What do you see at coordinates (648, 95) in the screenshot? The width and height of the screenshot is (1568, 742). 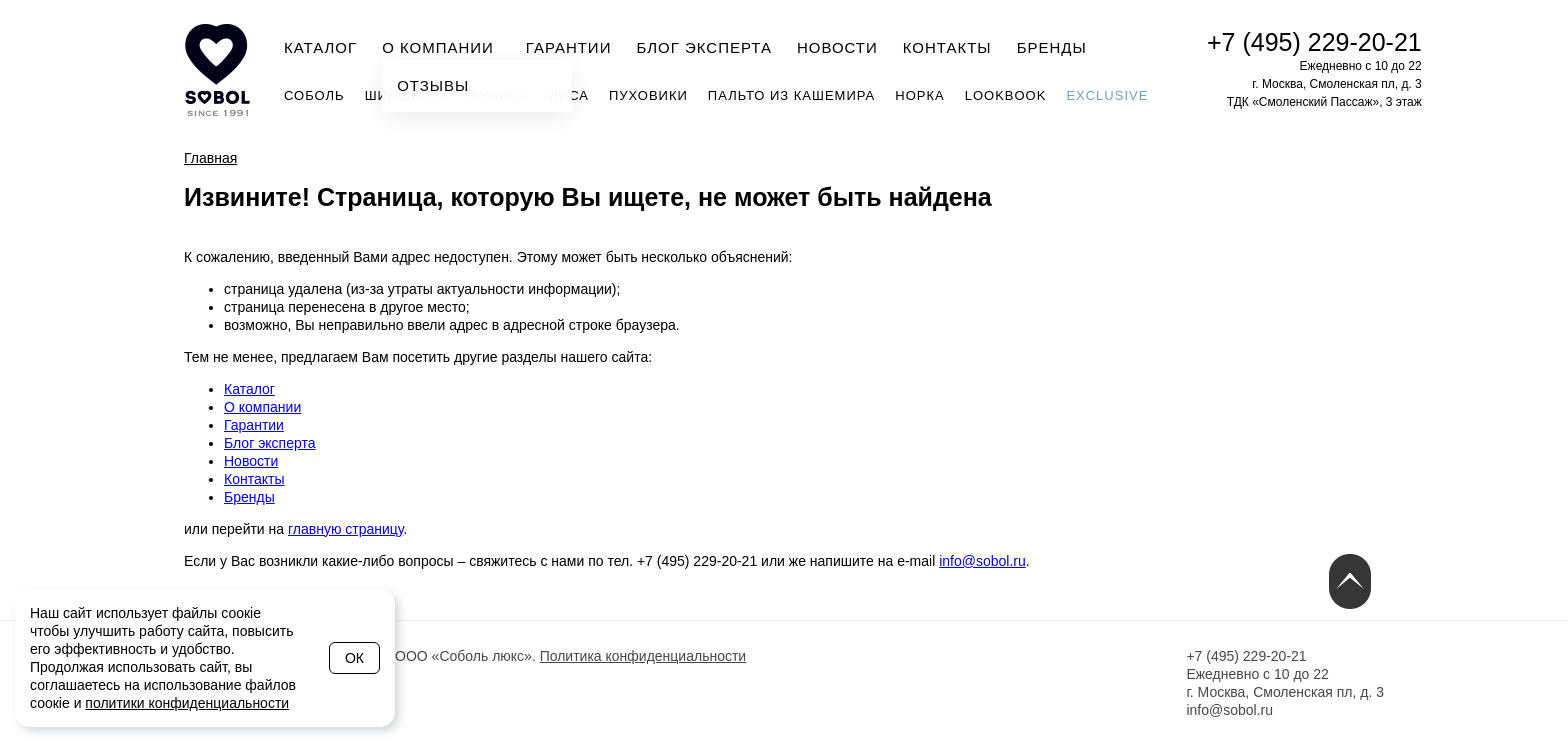 I see `Пуховики` at bounding box center [648, 95].